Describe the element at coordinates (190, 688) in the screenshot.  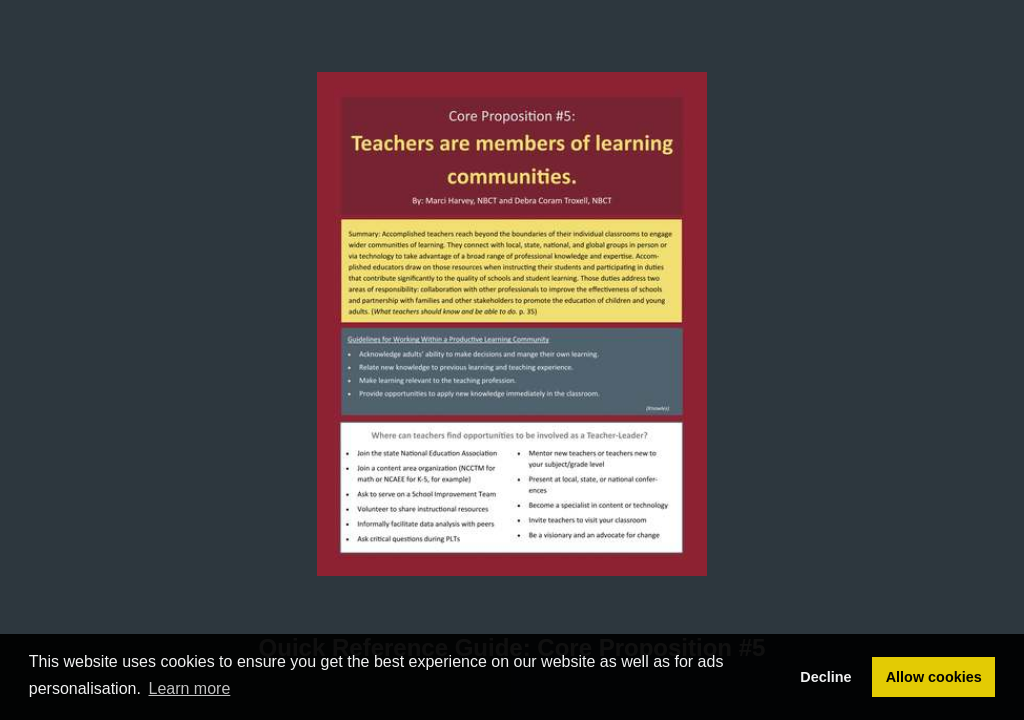
I see `Learn more [button]` at that location.